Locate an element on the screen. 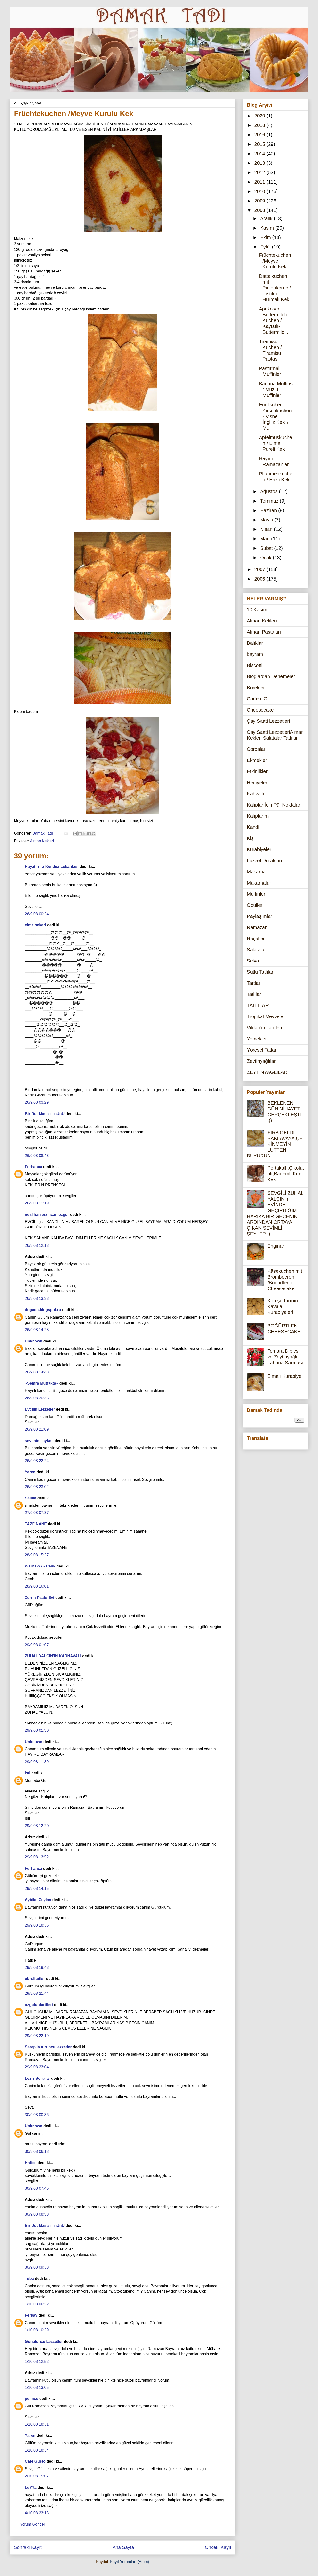 The image size is (318, 2576). Dattelkuchen mit Pinienkerne / Fıstıklı-Hurmalı Kek is located at coordinates (275, 287).